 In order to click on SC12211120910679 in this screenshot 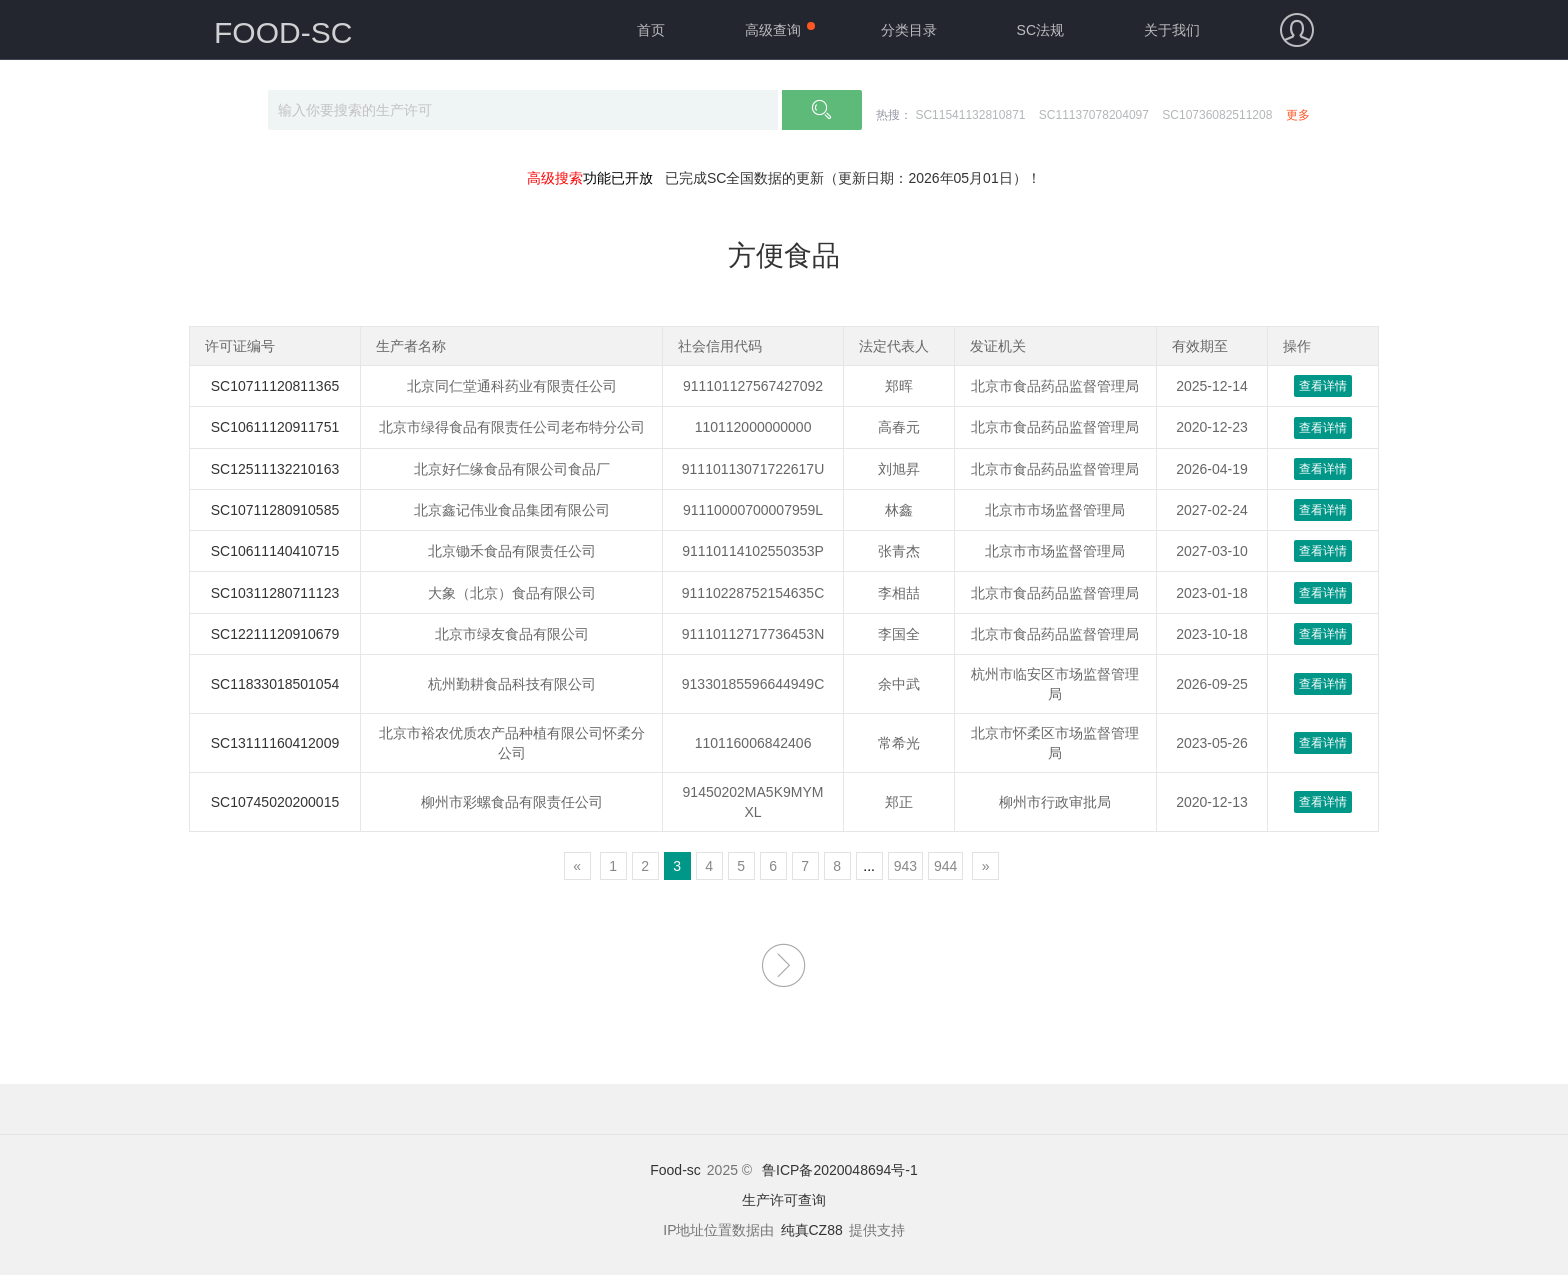, I will do `click(275, 634)`.